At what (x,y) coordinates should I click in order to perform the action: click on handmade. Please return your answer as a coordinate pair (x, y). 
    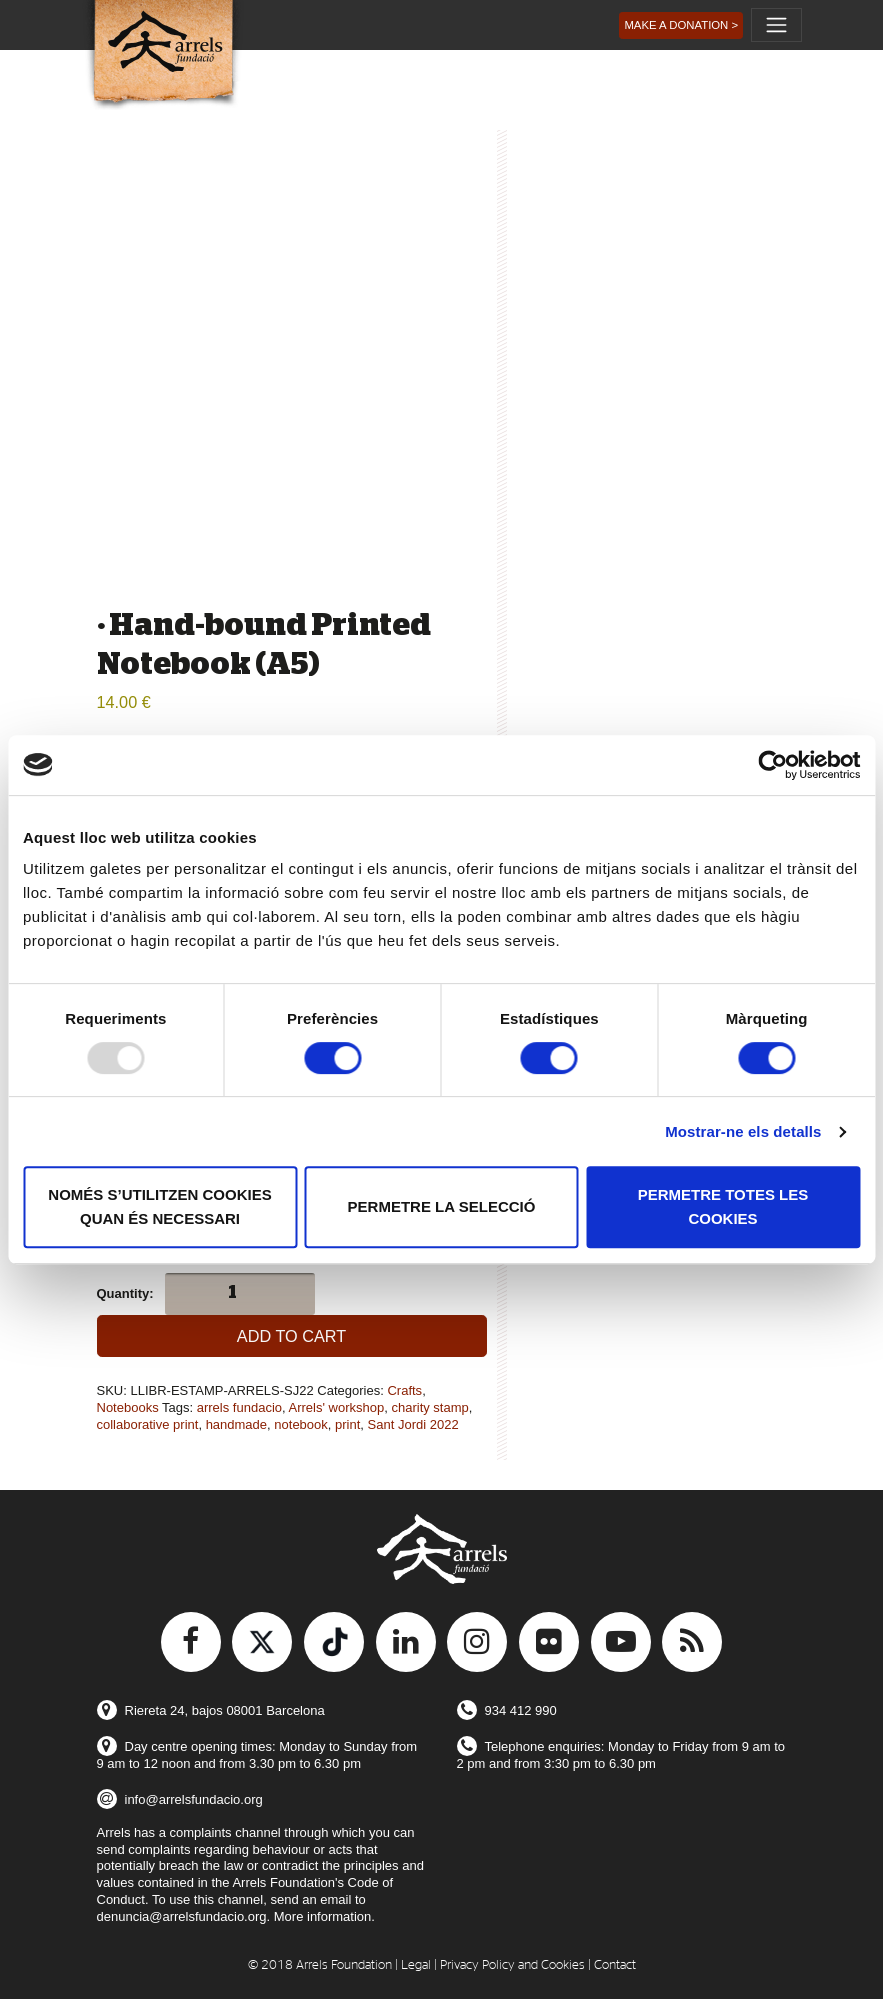
    Looking at the image, I should click on (236, 1424).